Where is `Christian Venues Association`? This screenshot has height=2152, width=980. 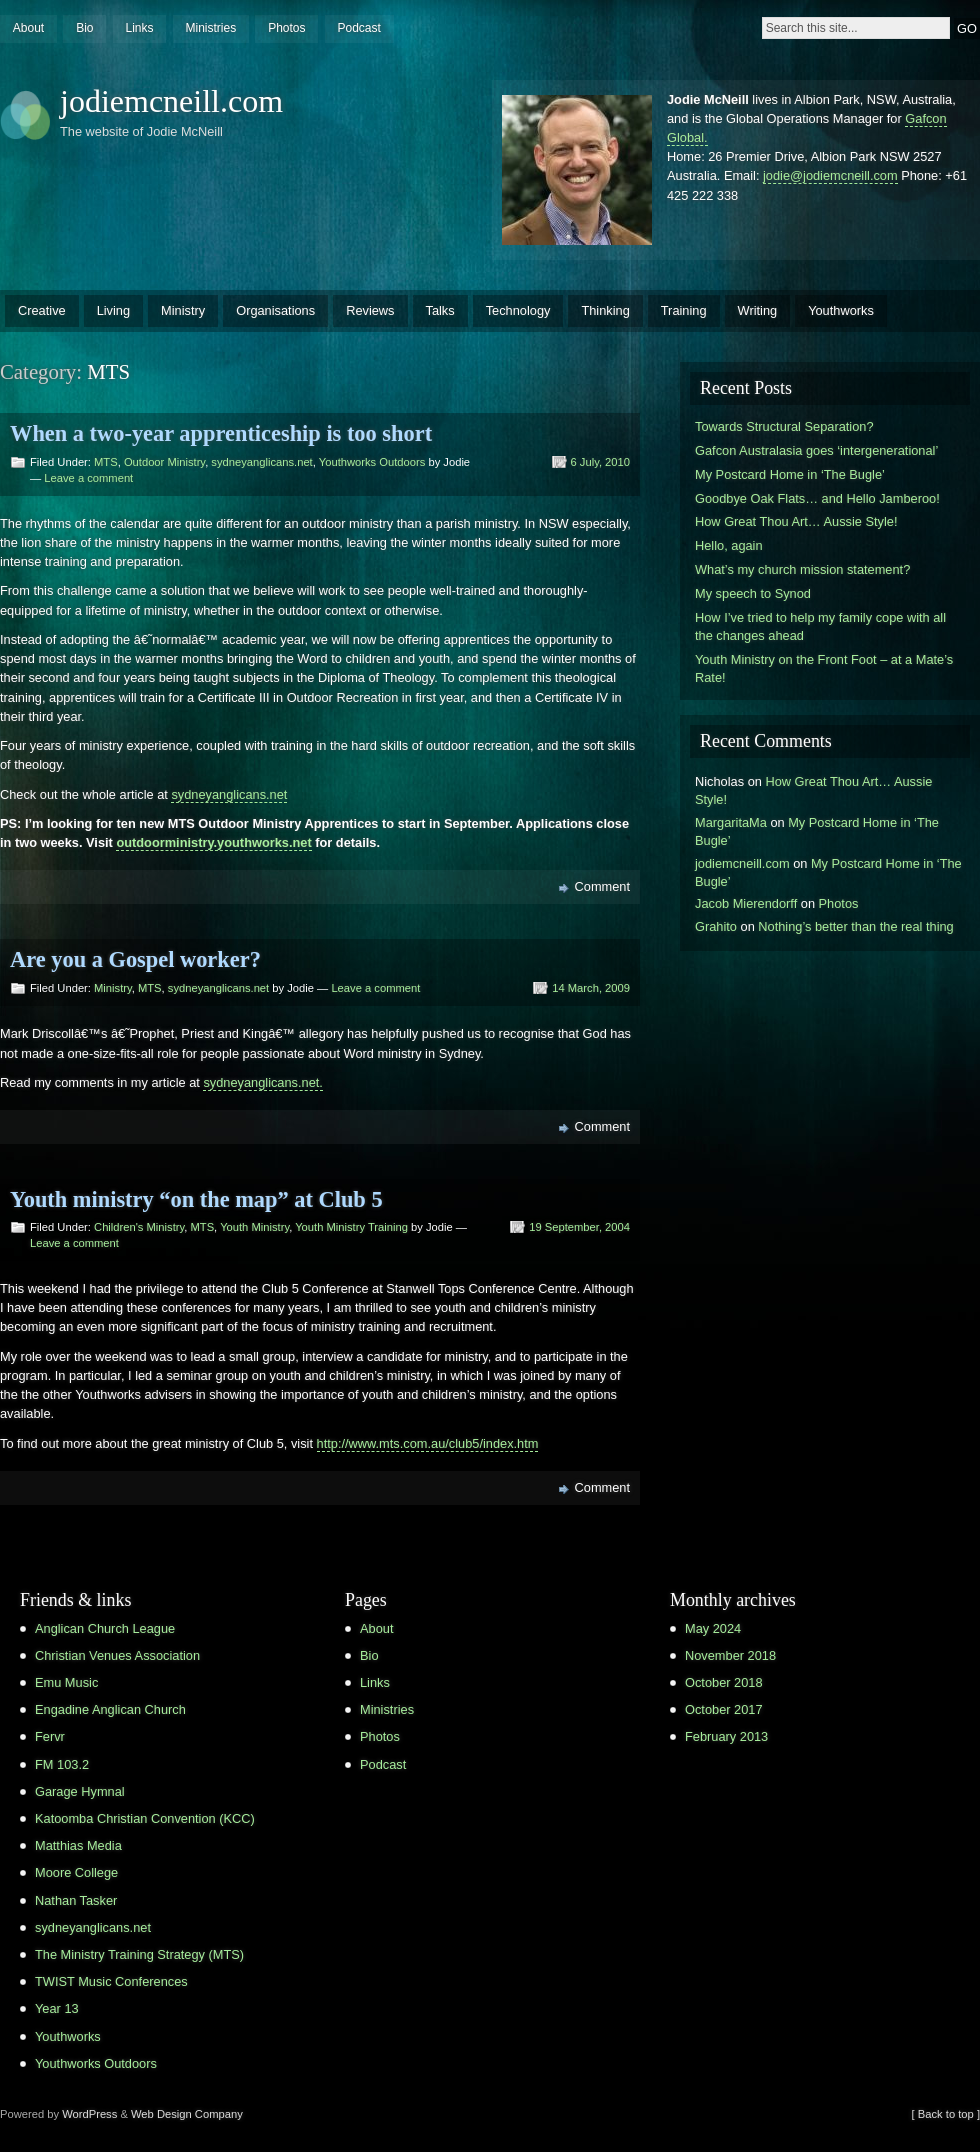 Christian Venues Association is located at coordinates (117, 1655).